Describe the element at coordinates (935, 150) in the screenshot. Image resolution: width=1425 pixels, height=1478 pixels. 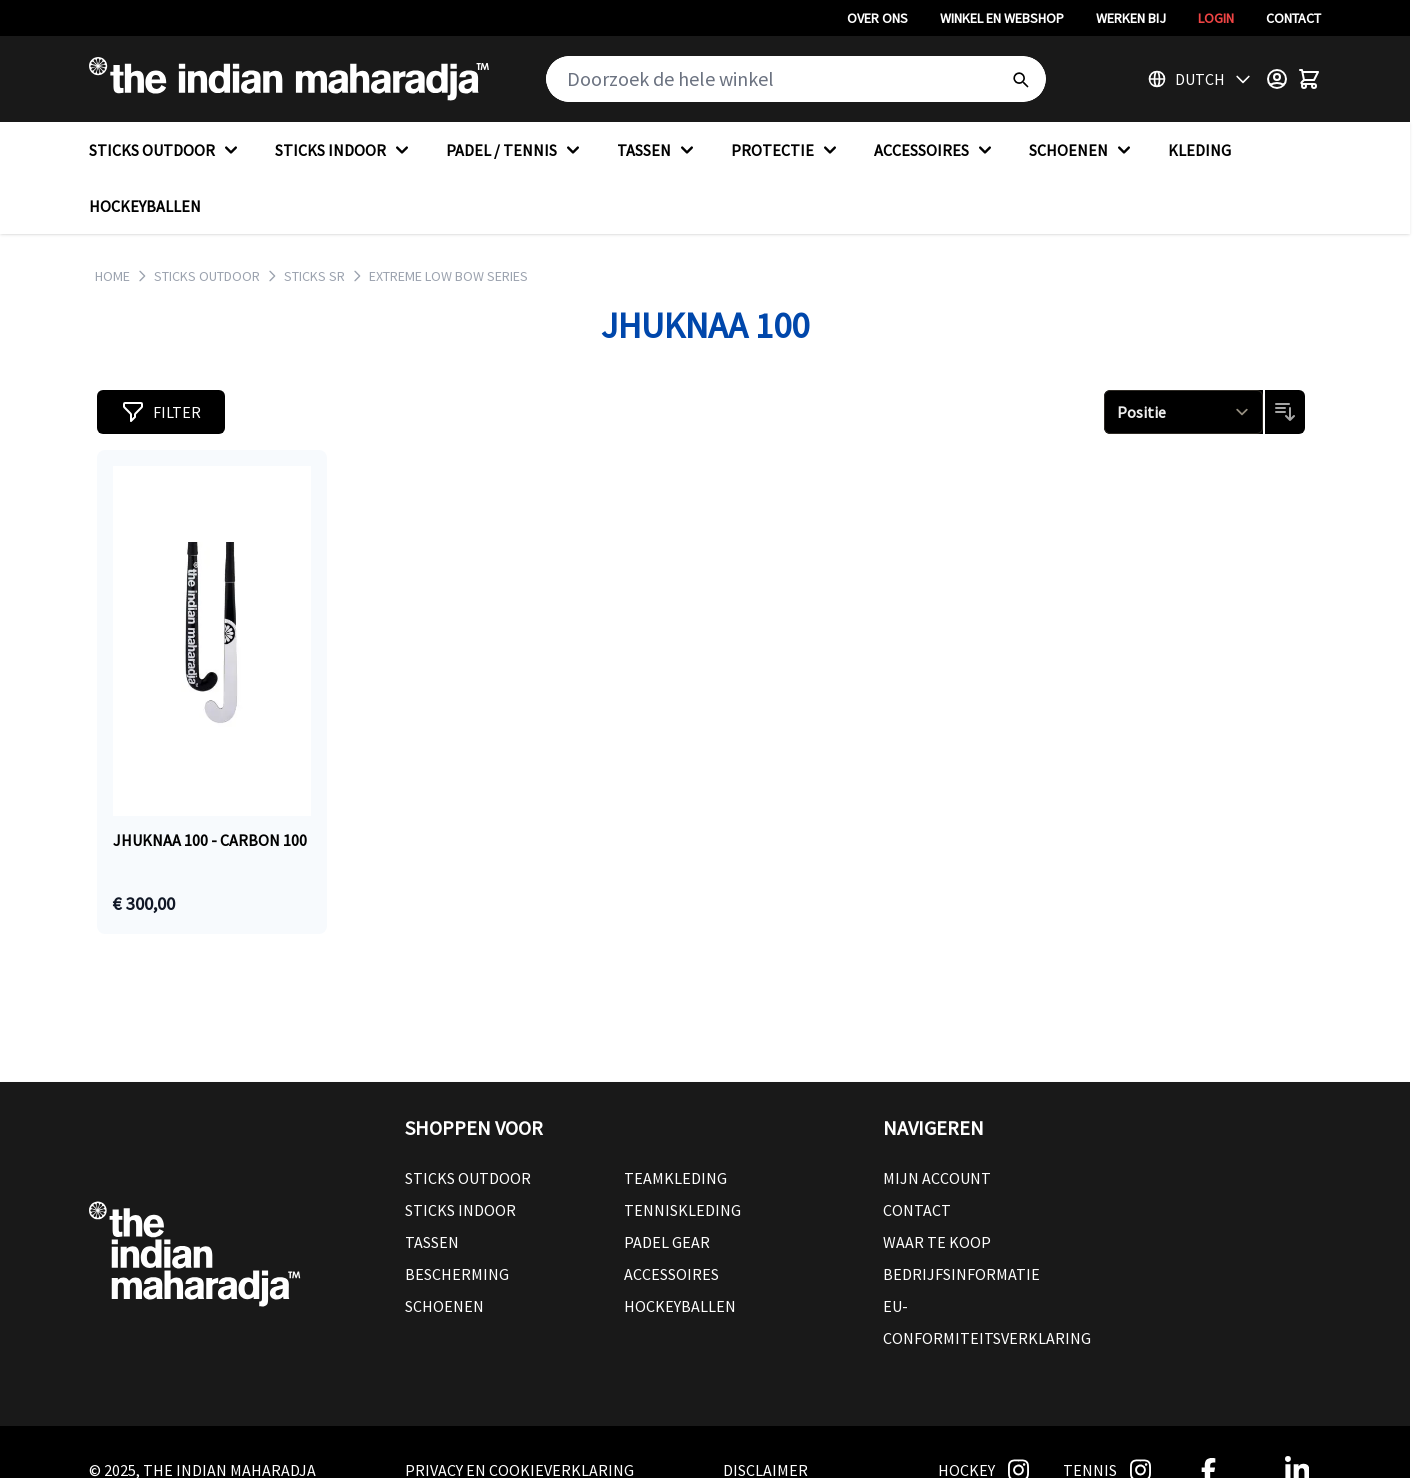
I see `ACCESSOIRES` at that location.